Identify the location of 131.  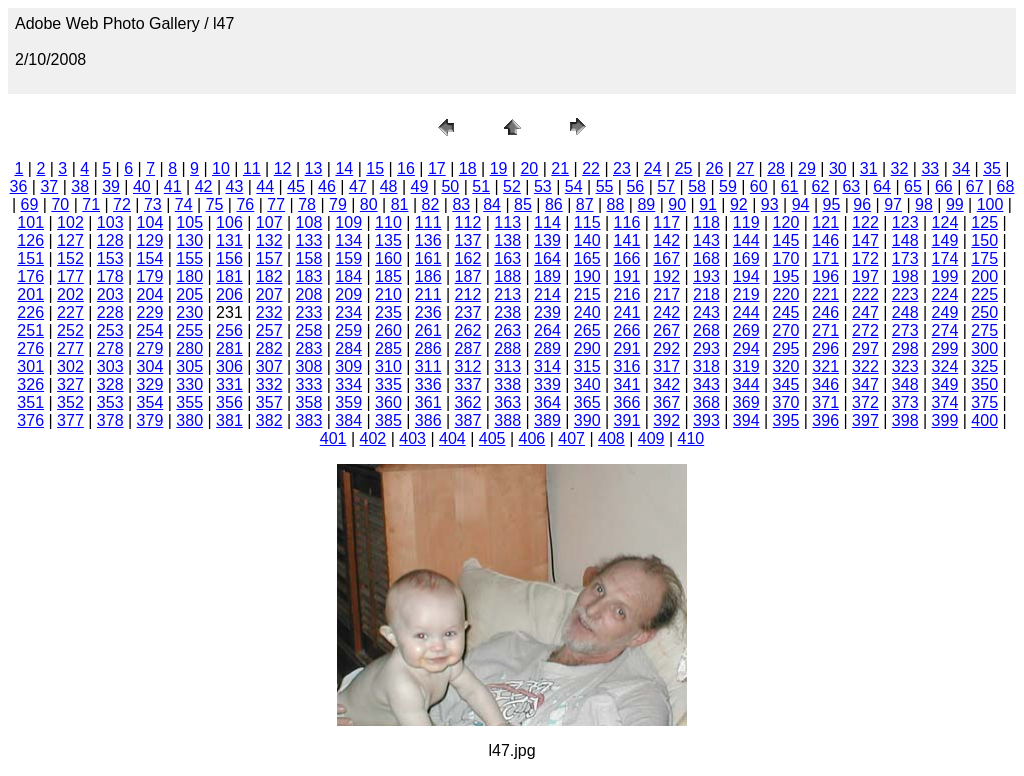
(229, 240).